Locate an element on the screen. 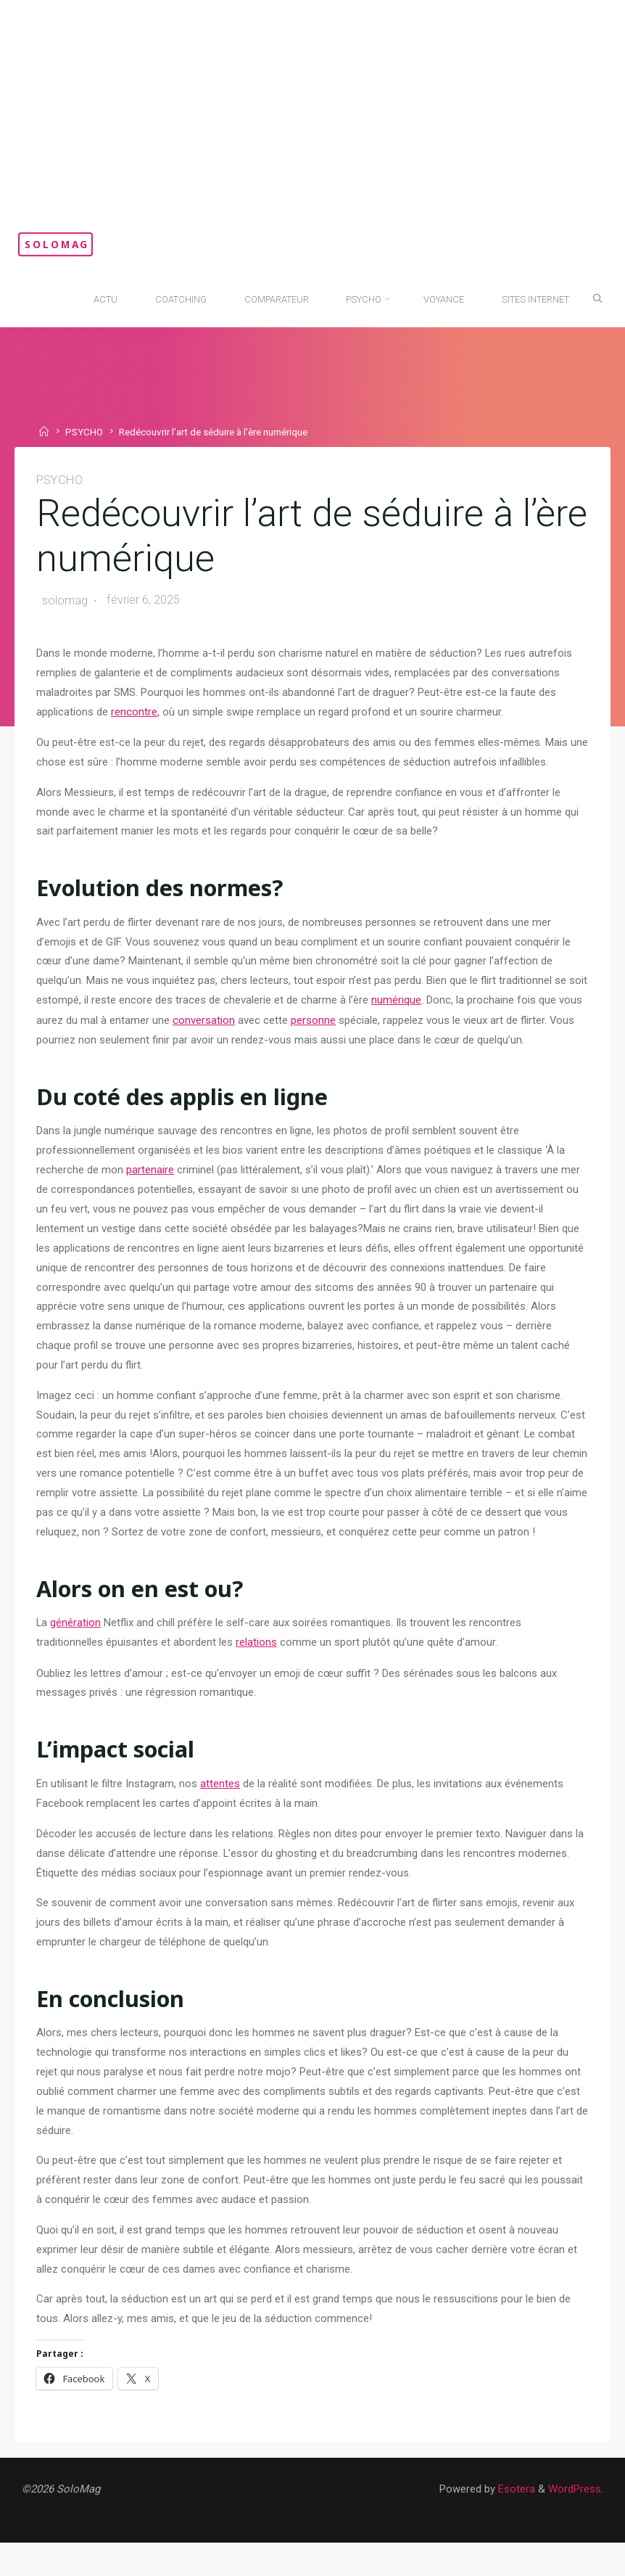 The image size is (625, 2576). WordPress is located at coordinates (574, 2521).